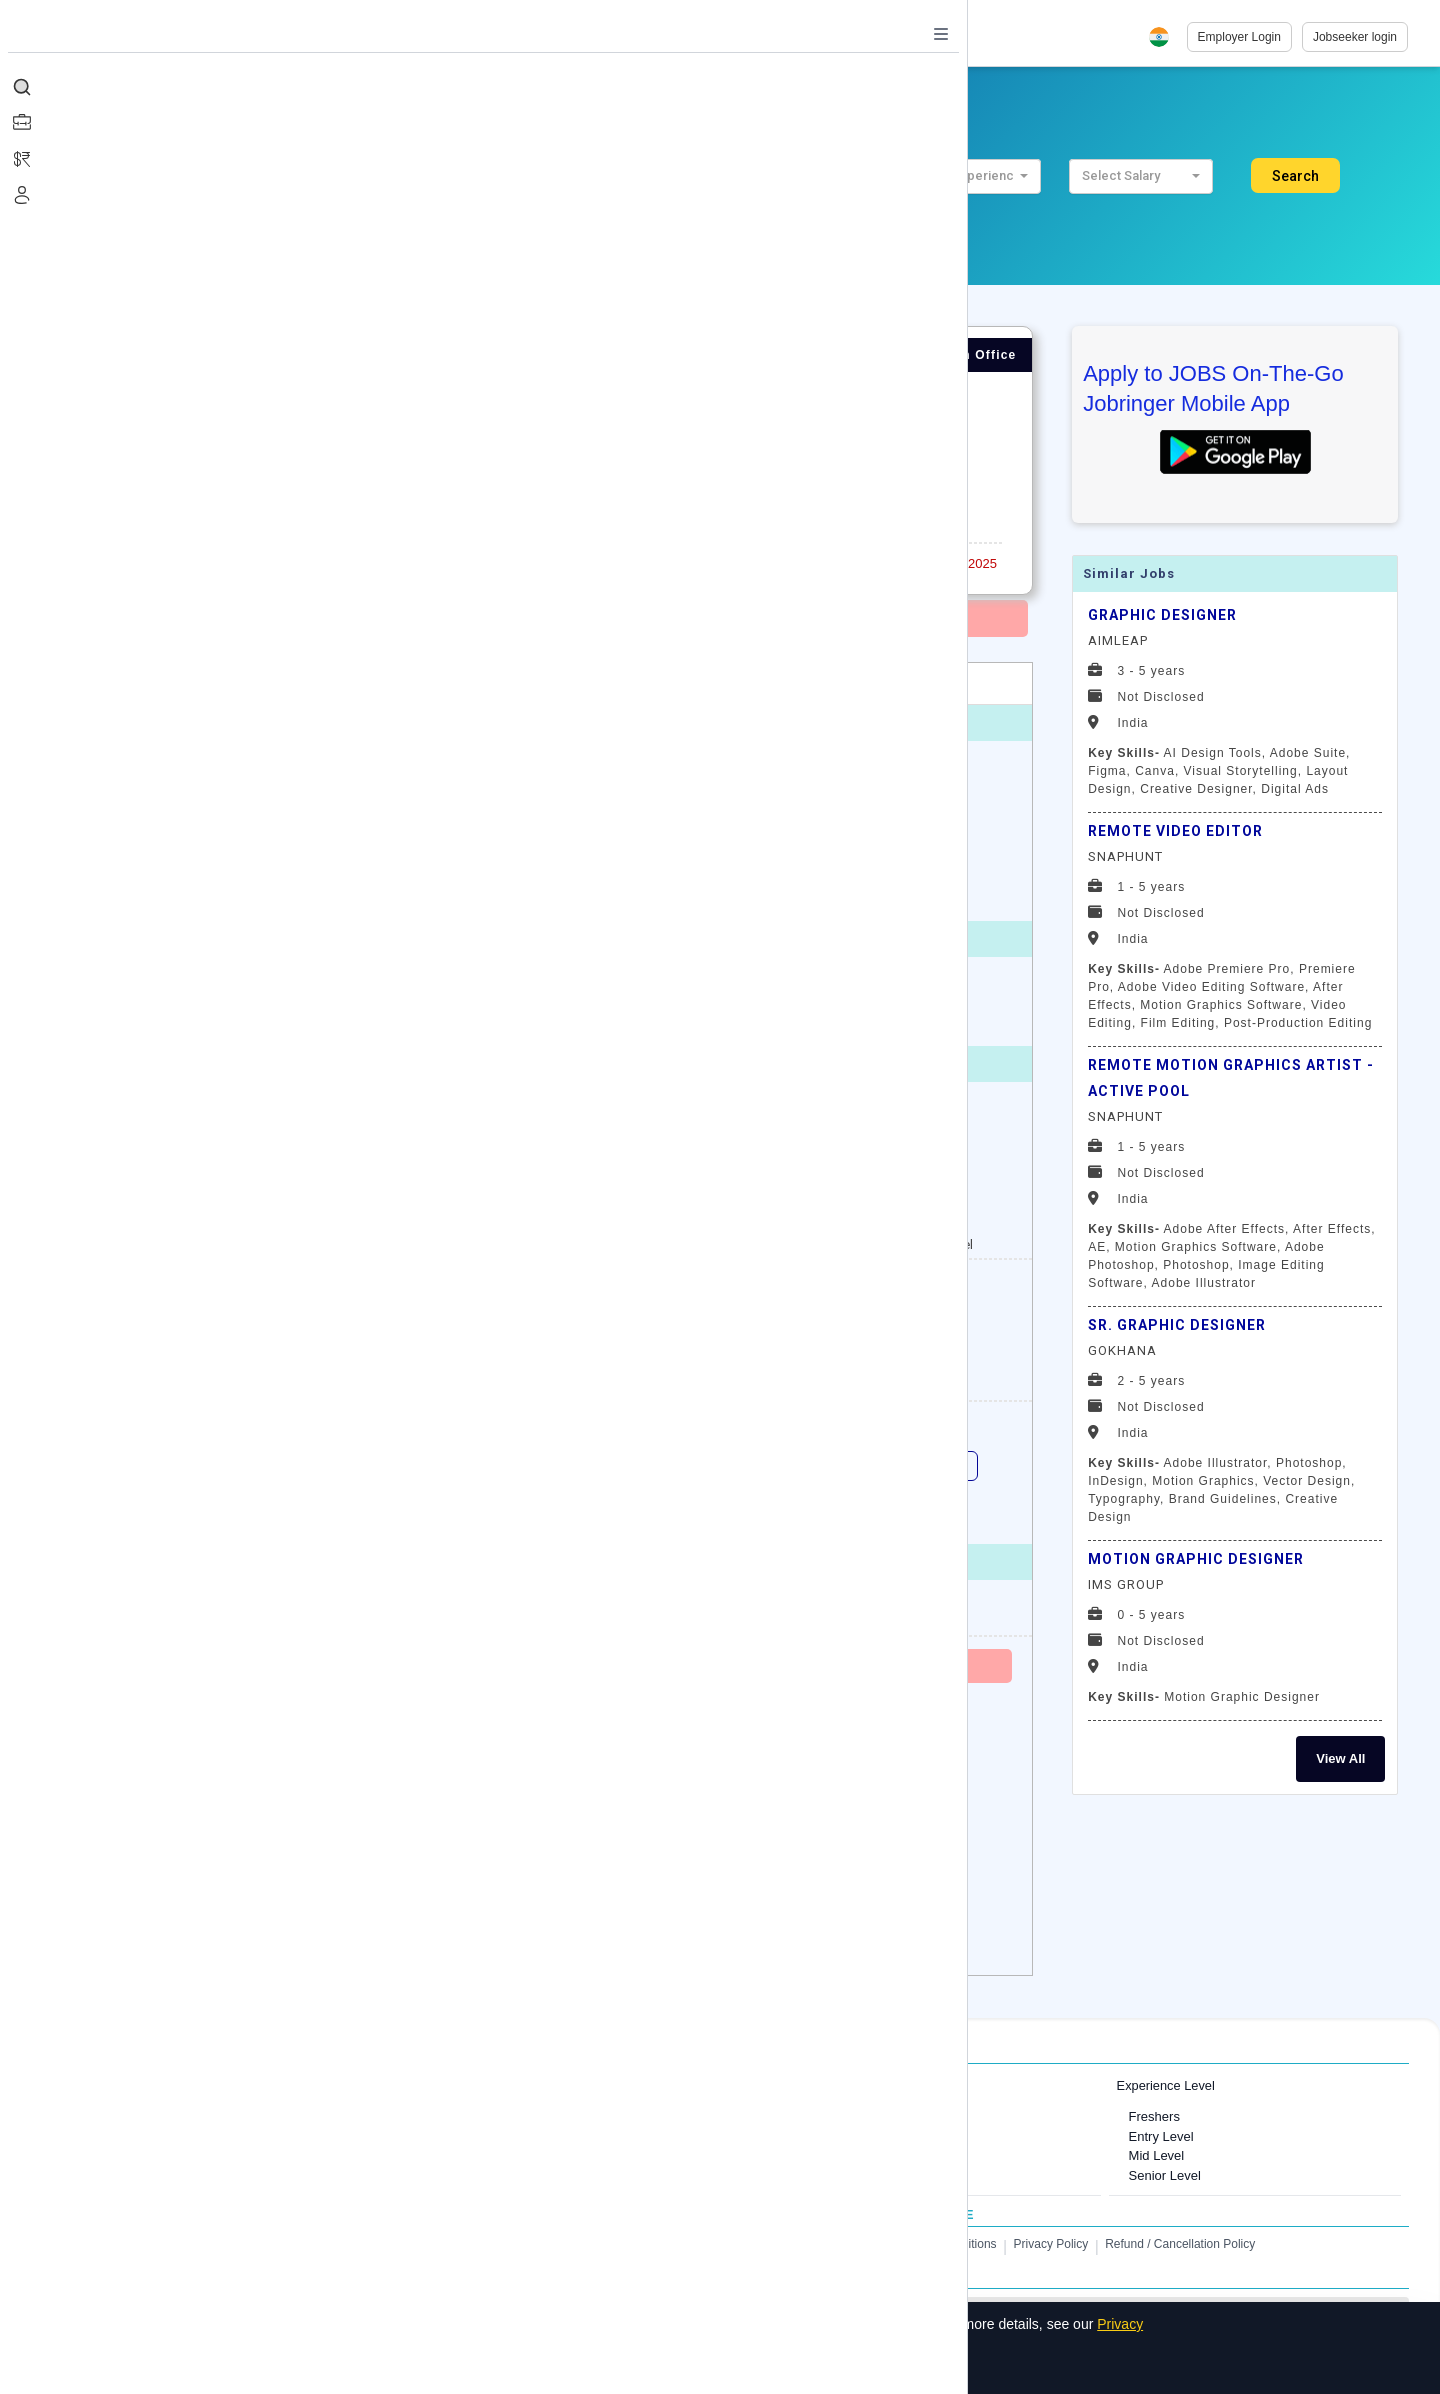 This screenshot has width=1440, height=2394. I want to click on IT, so click(773, 2136).